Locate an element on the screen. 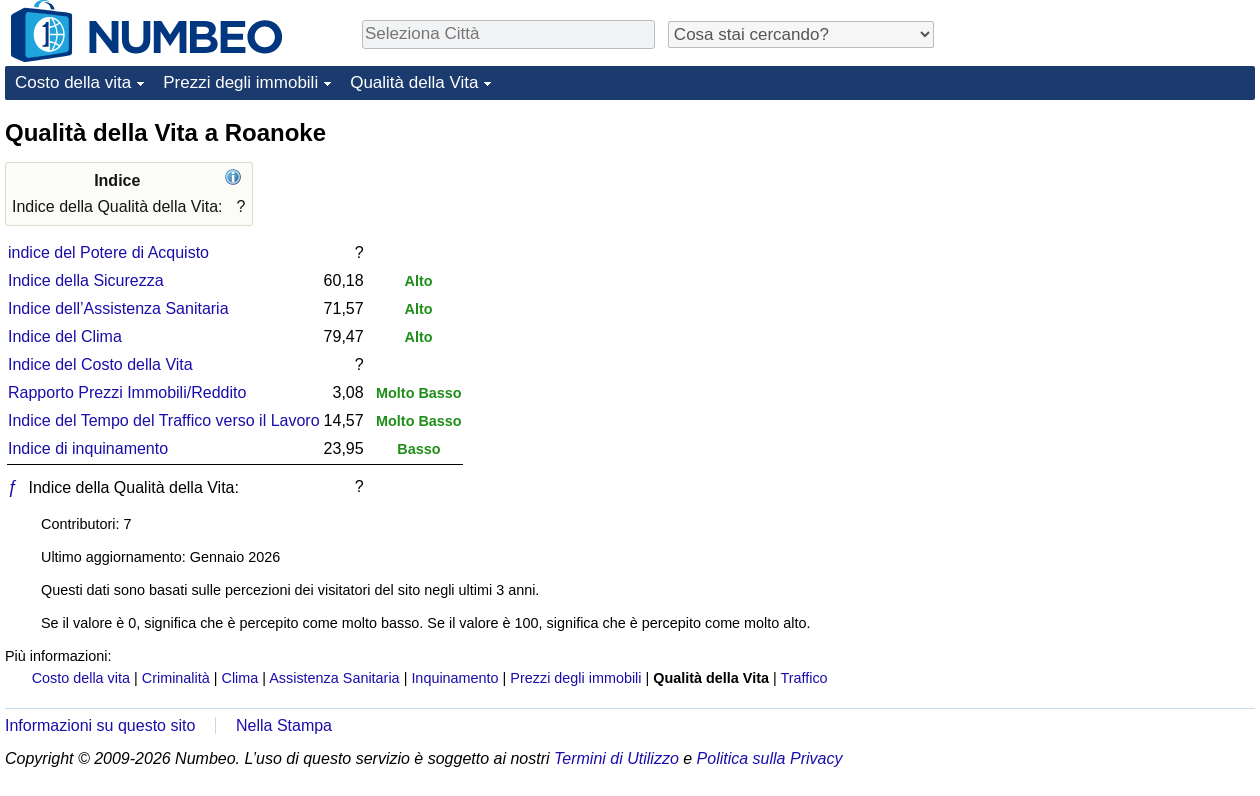 The width and height of the screenshot is (1260, 796). indice del Potere di Acquisto is located at coordinates (108, 252).